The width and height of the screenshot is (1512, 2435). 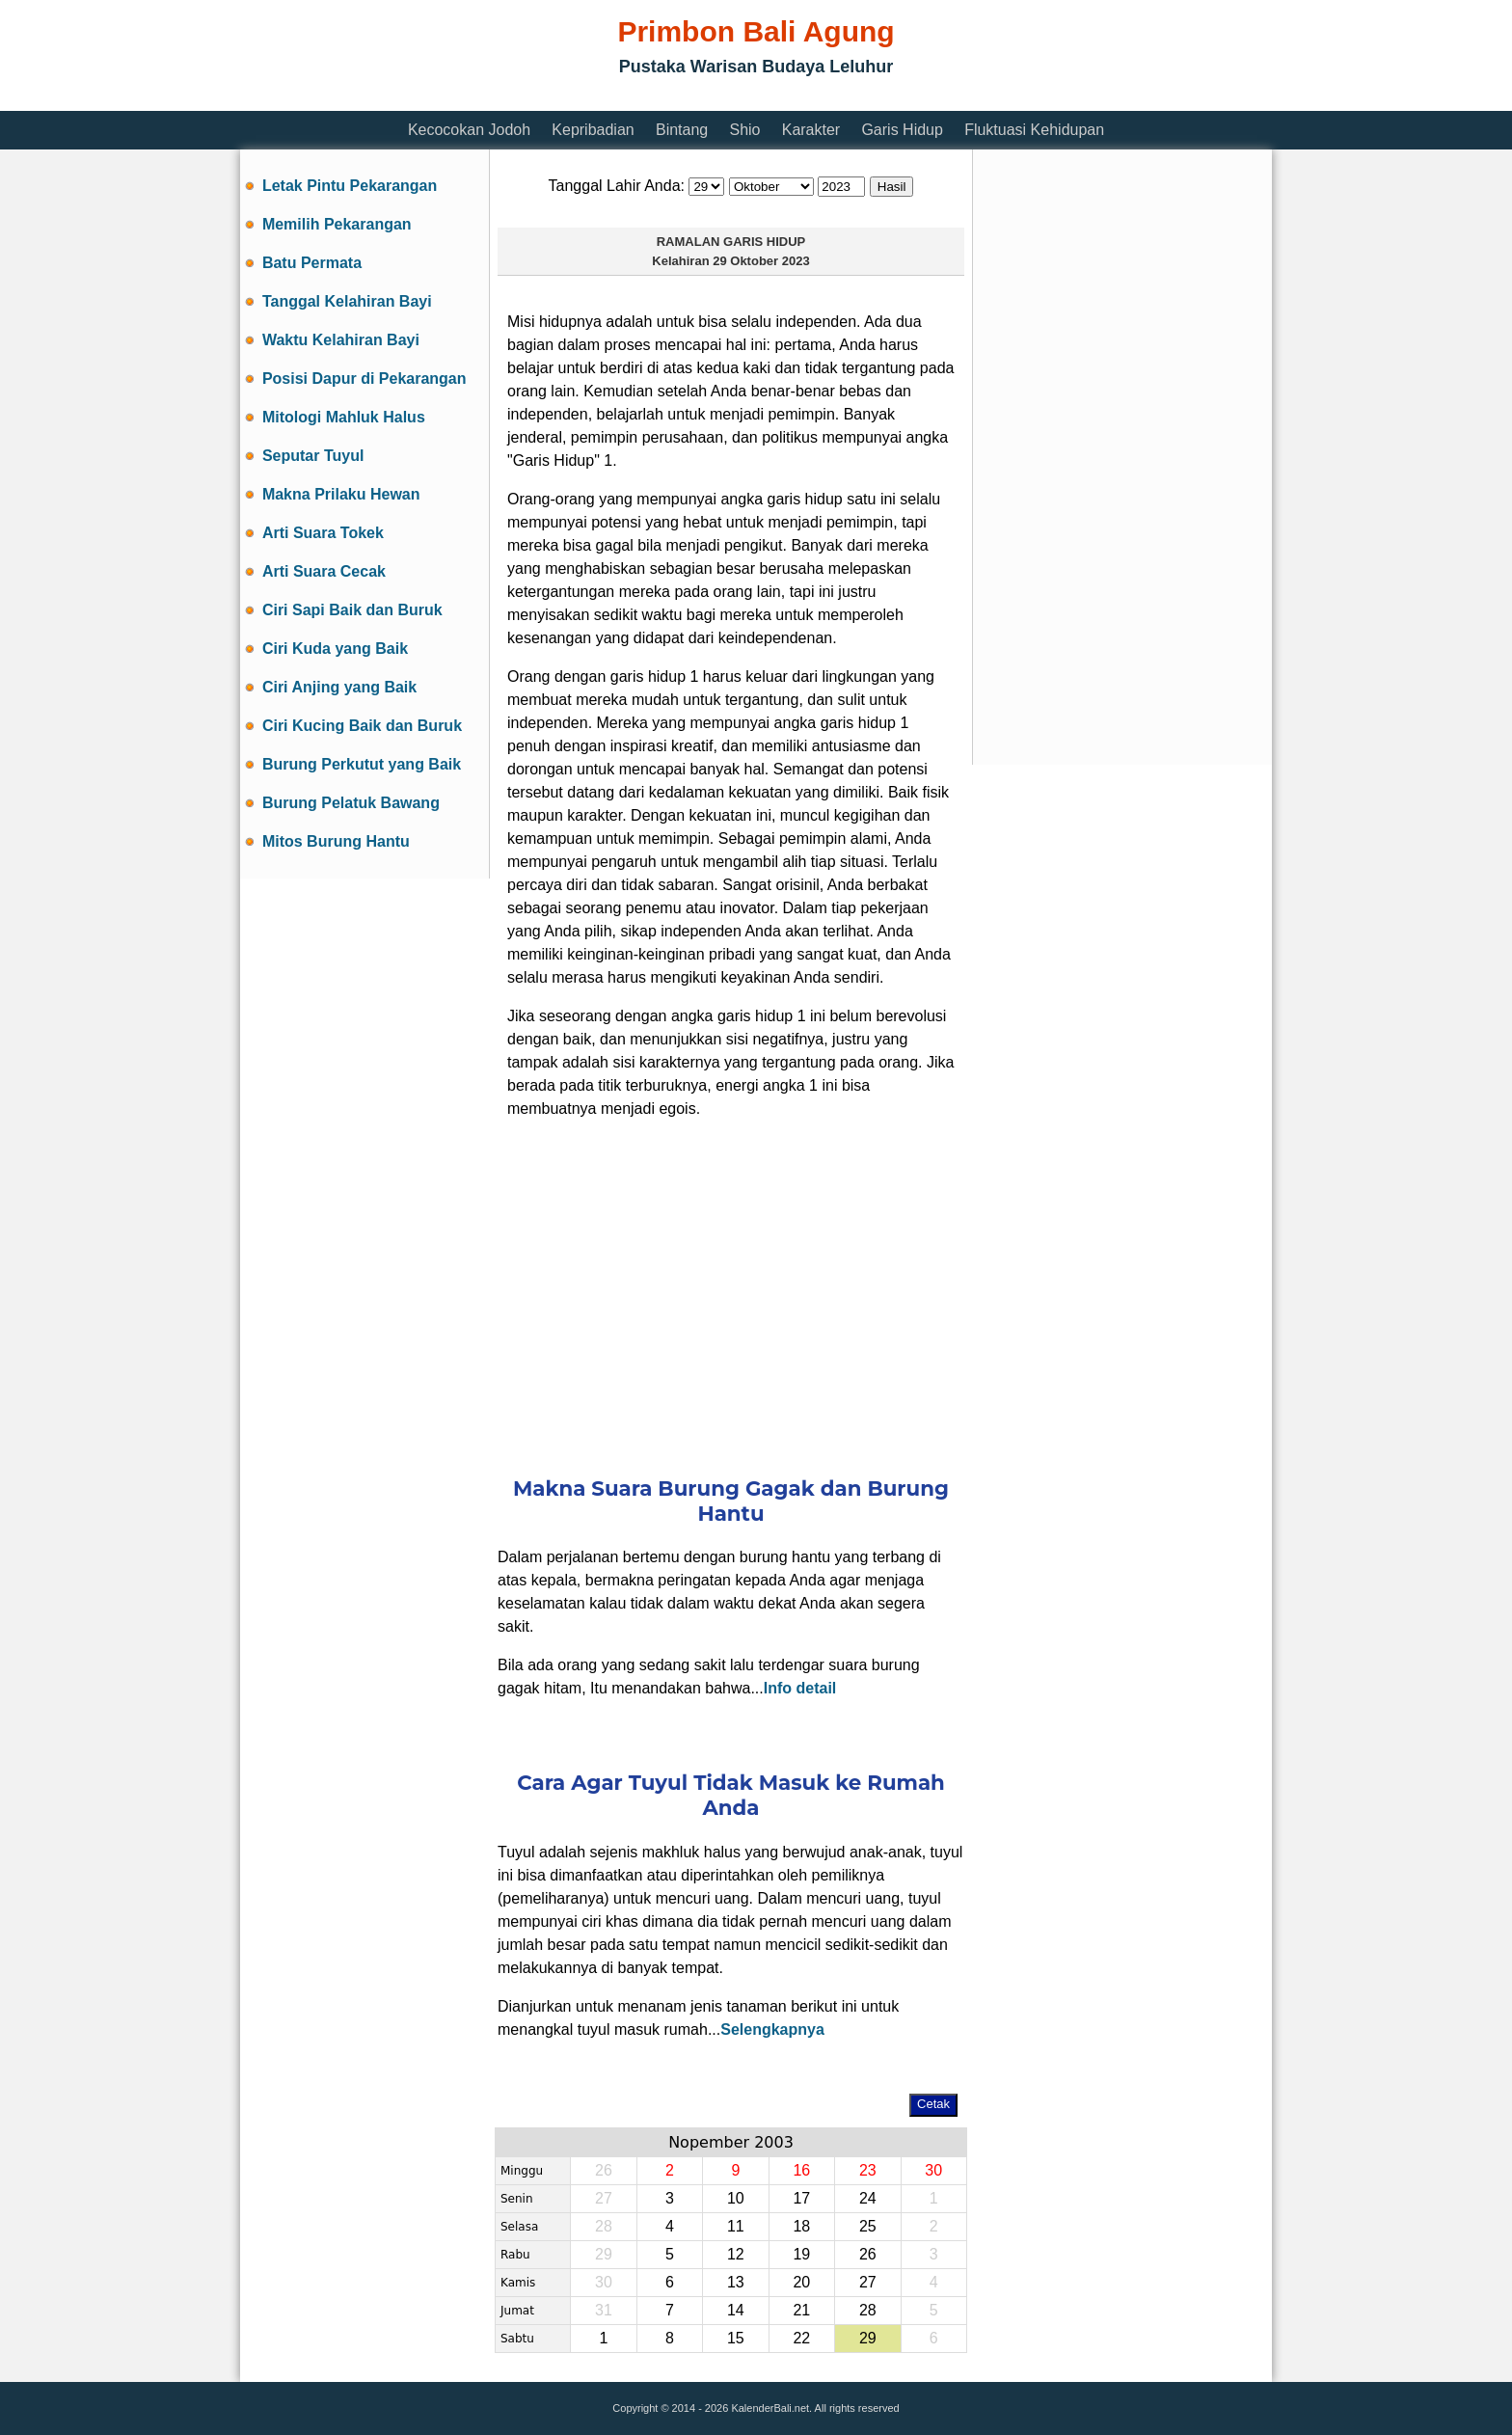 I want to click on 20, so click(x=801, y=2282).